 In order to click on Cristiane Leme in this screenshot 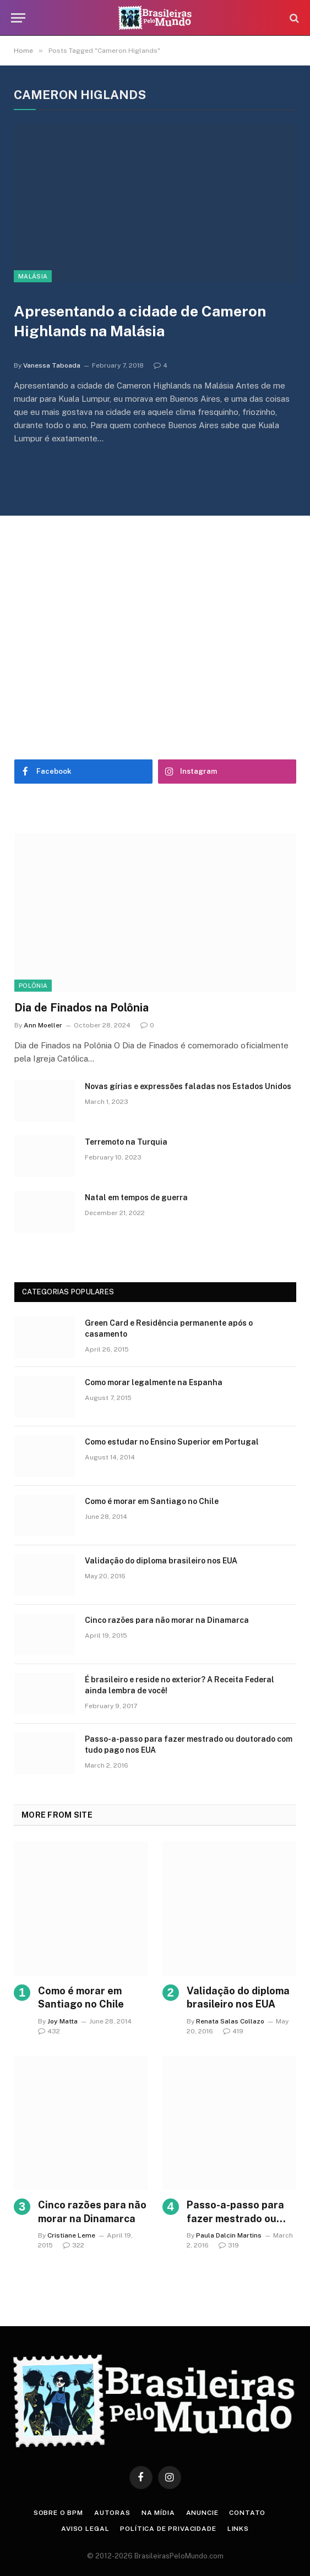, I will do `click(71, 2235)`.